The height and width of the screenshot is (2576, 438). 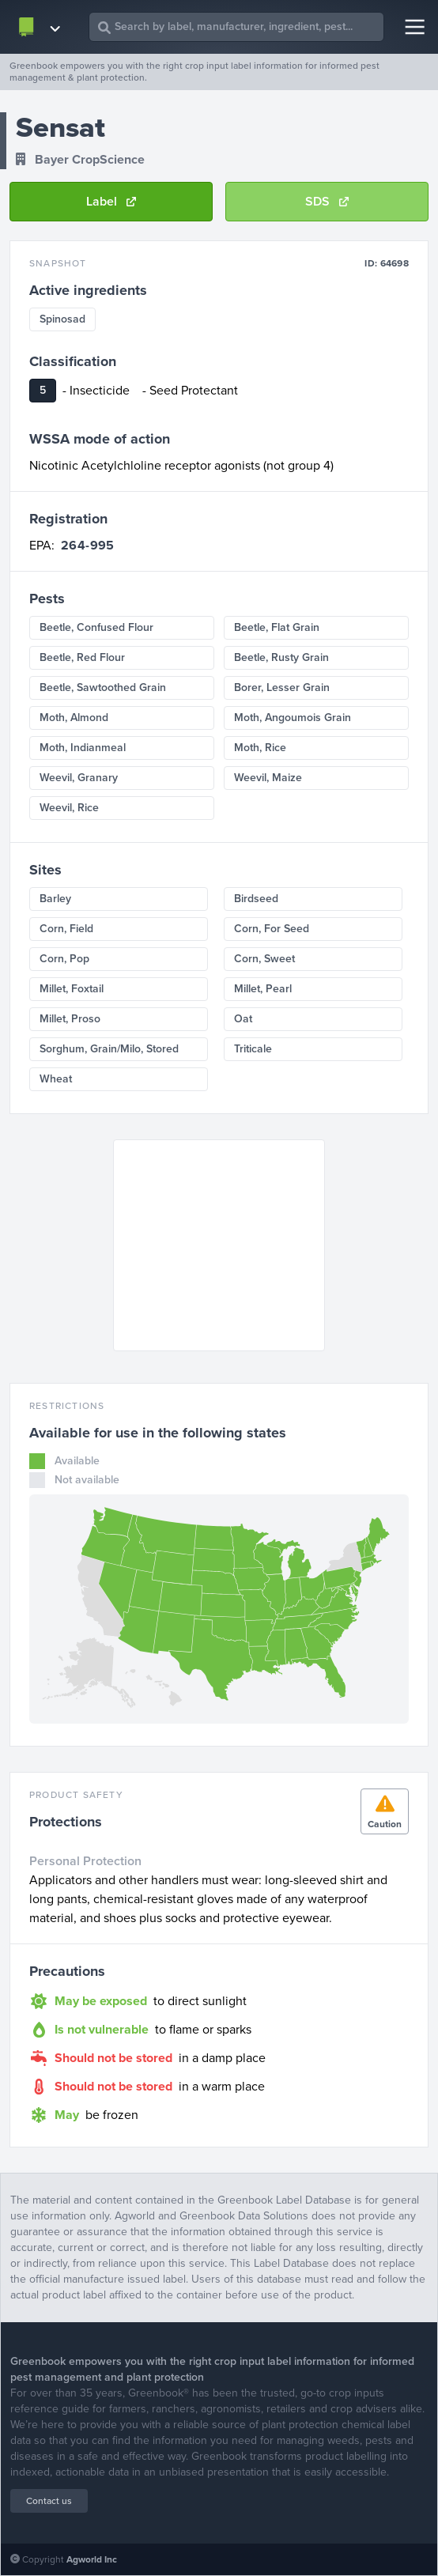 I want to click on Weevil, Maize, so click(x=268, y=777).